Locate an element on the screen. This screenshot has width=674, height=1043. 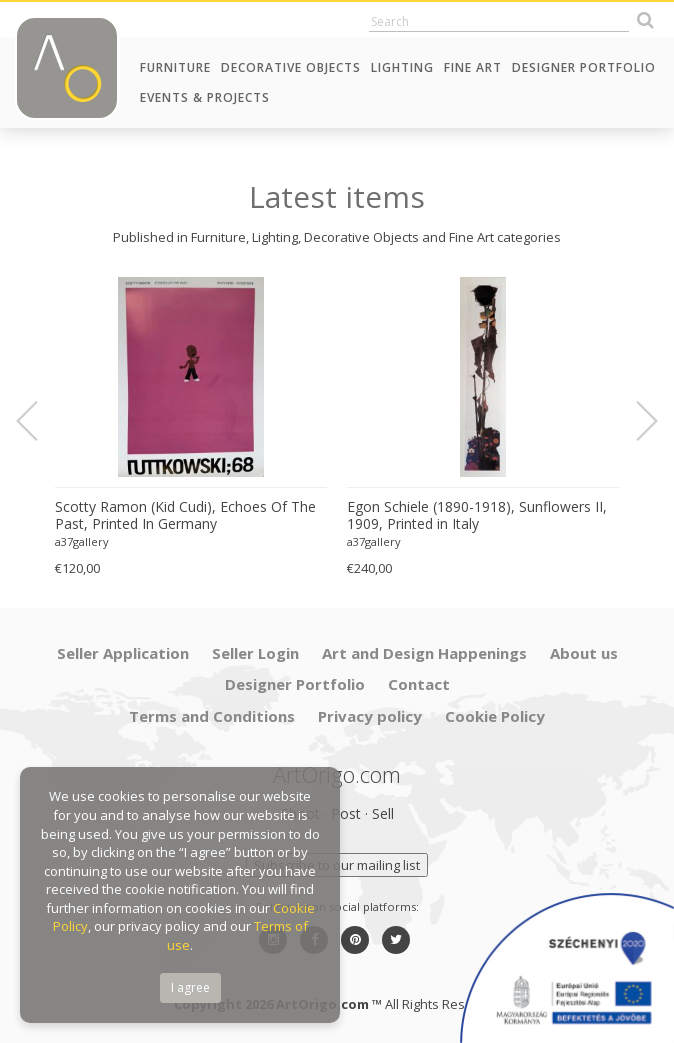
Designer Portfolio is located at coordinates (584, 67).